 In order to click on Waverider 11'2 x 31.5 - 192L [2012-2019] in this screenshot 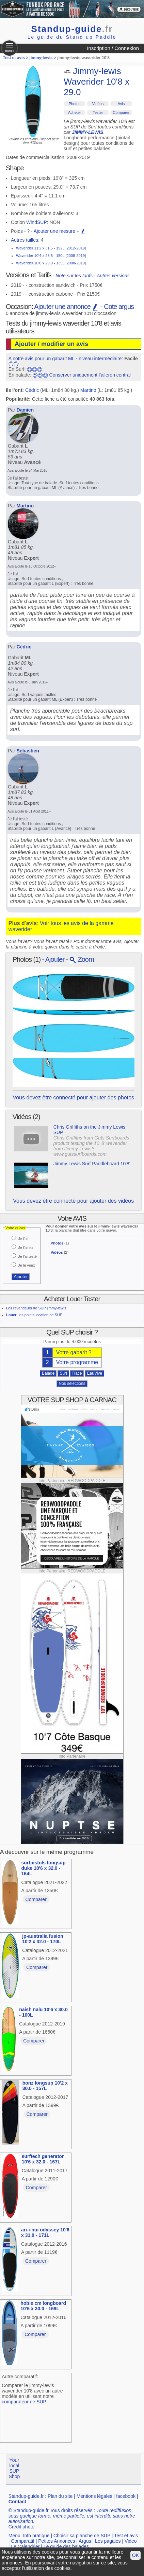, I will do `click(51, 248)`.